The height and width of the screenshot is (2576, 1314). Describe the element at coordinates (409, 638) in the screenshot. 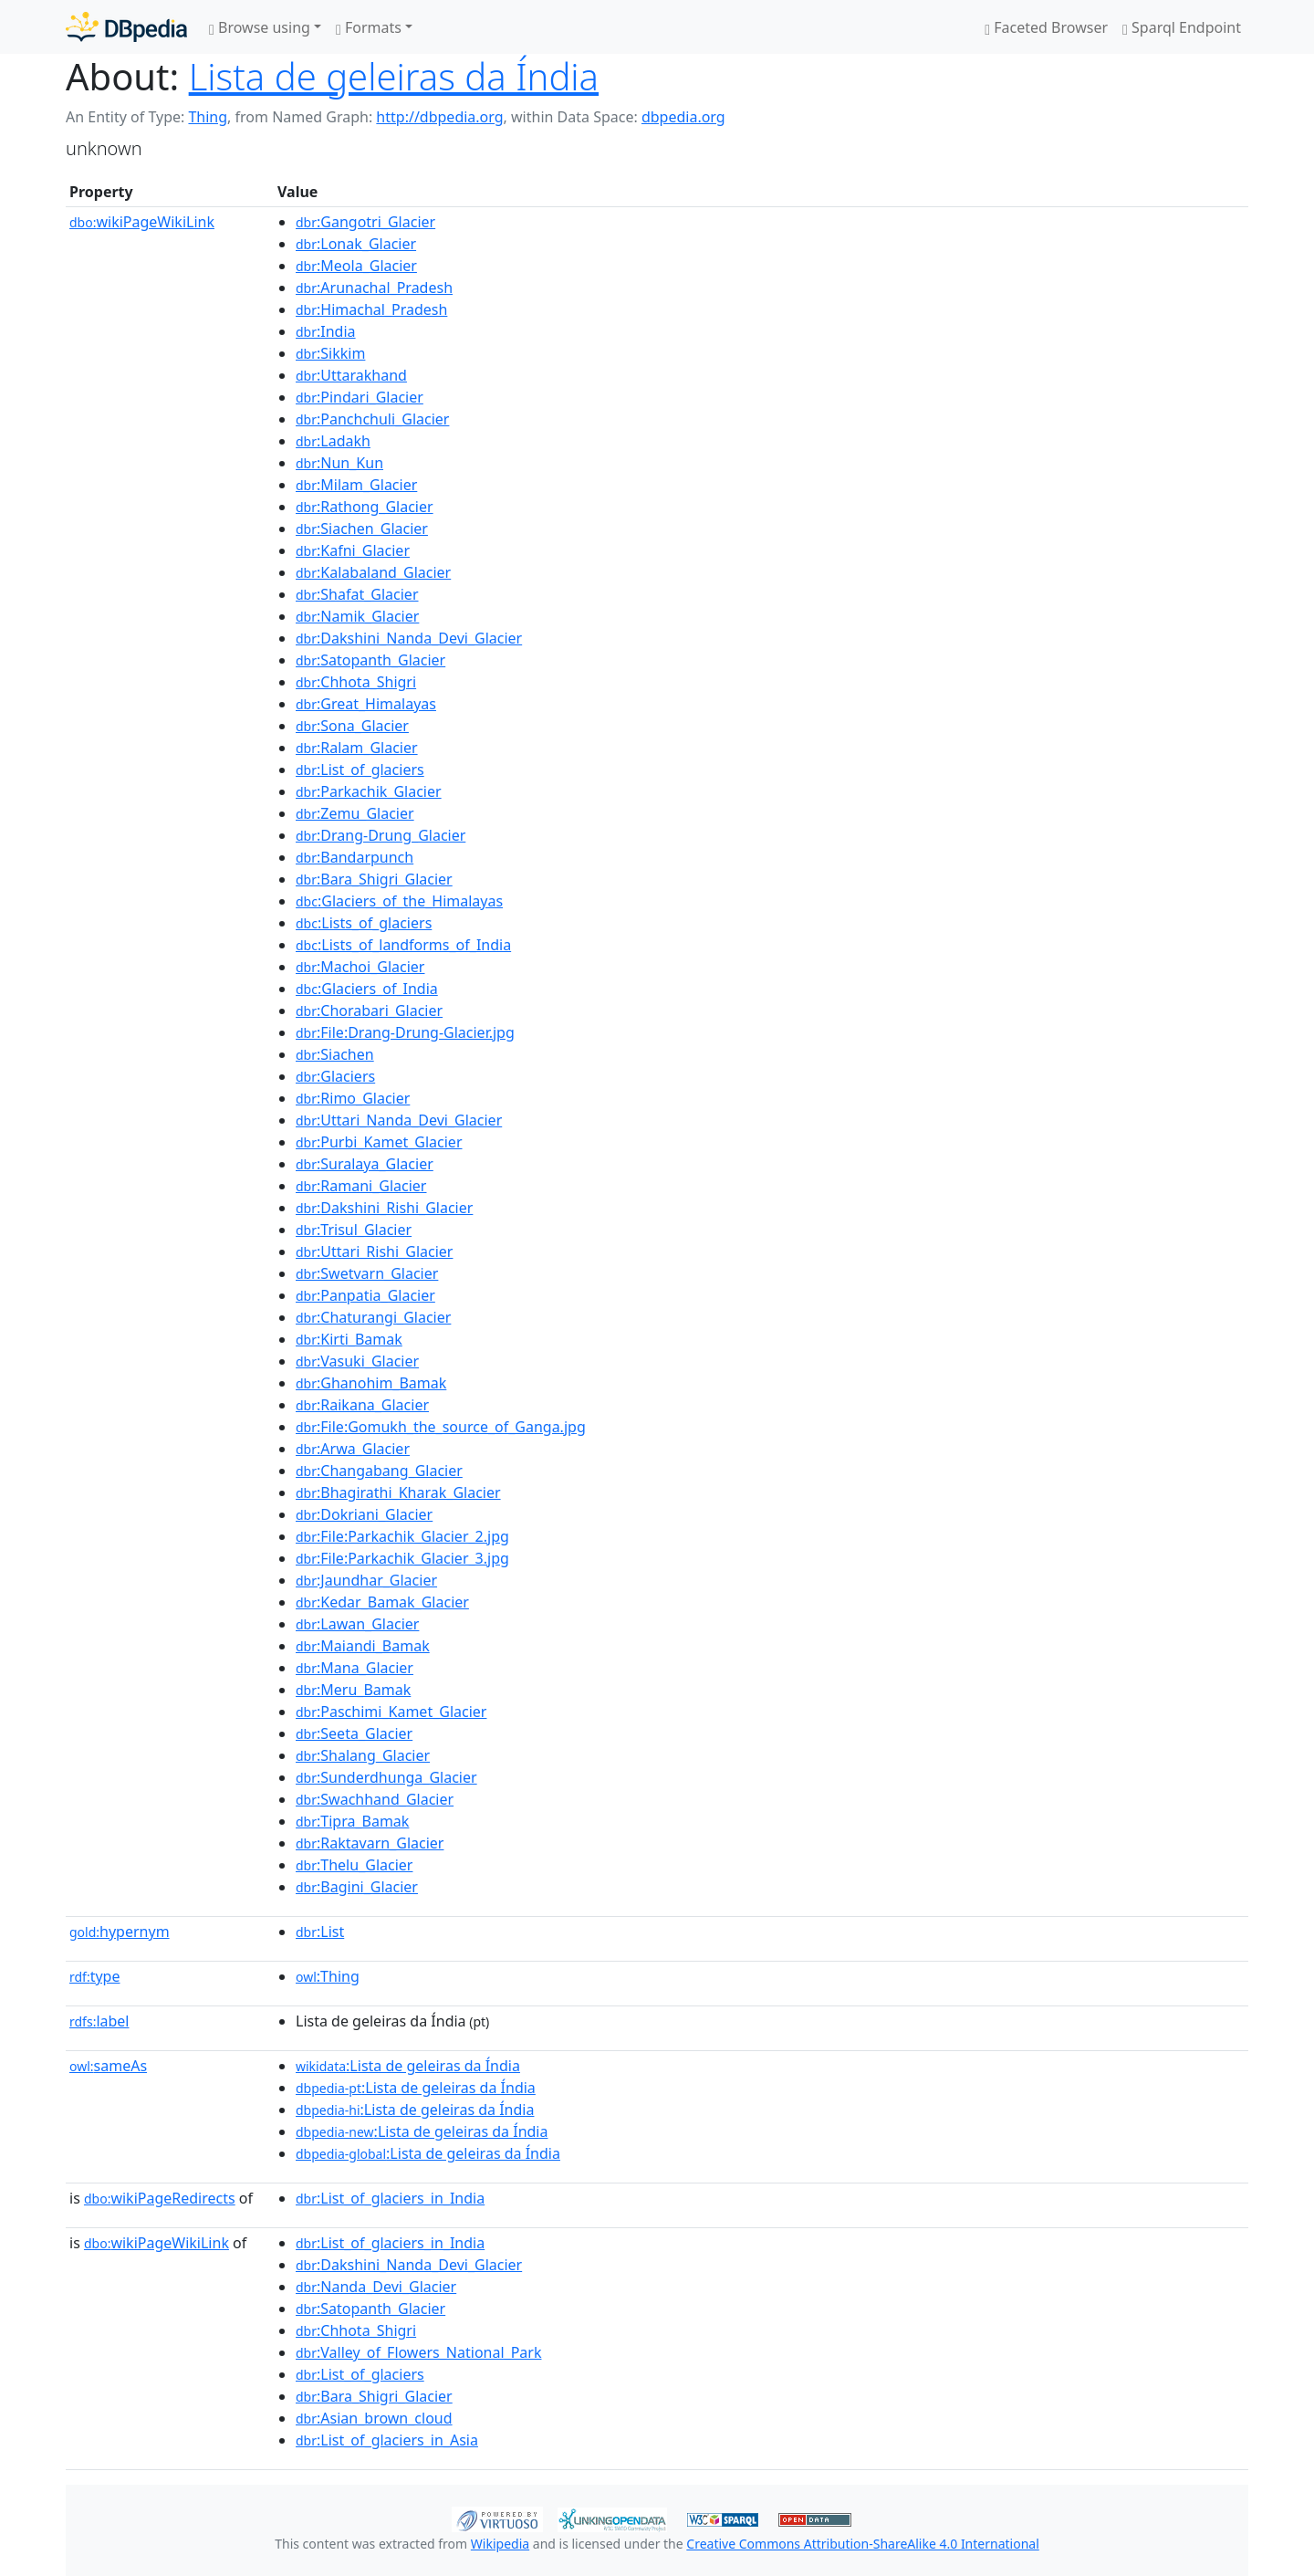

I see `:Dakshini_Nanda_Devi_Glacier` at that location.